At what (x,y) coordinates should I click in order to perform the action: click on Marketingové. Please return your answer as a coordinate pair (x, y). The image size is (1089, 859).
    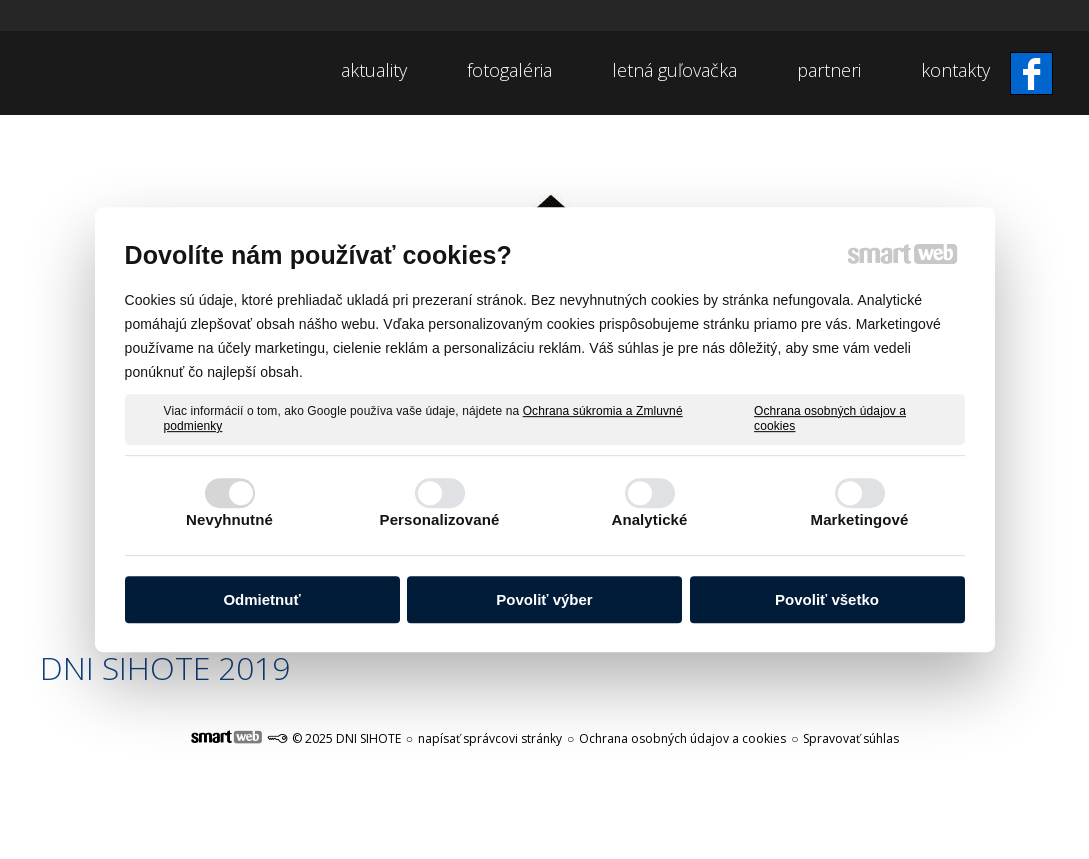
    Looking at the image, I should click on (860, 519).